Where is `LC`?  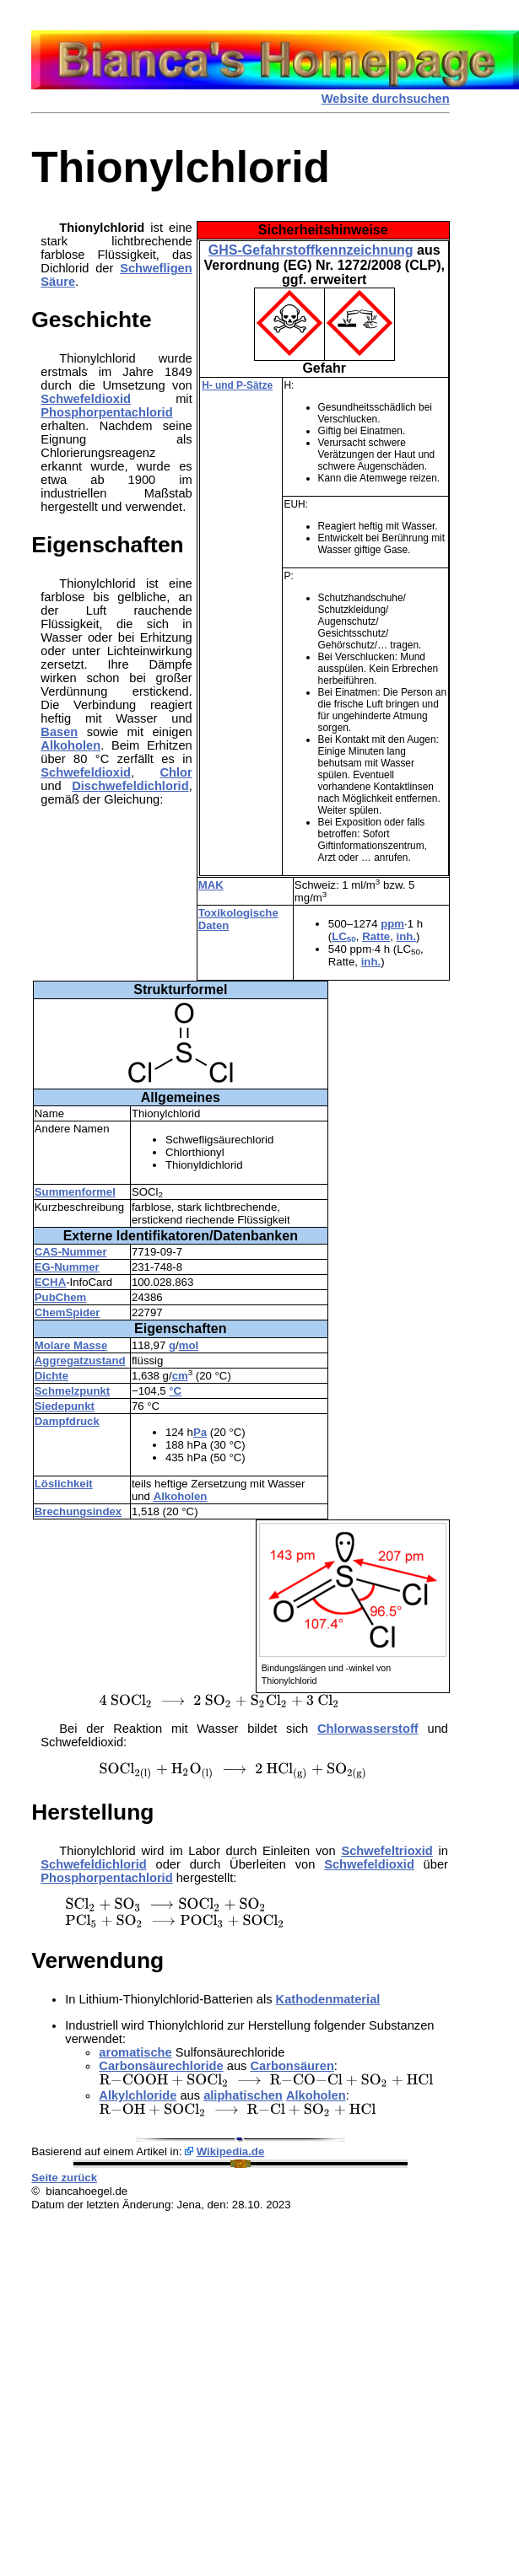
LC is located at coordinates (344, 936).